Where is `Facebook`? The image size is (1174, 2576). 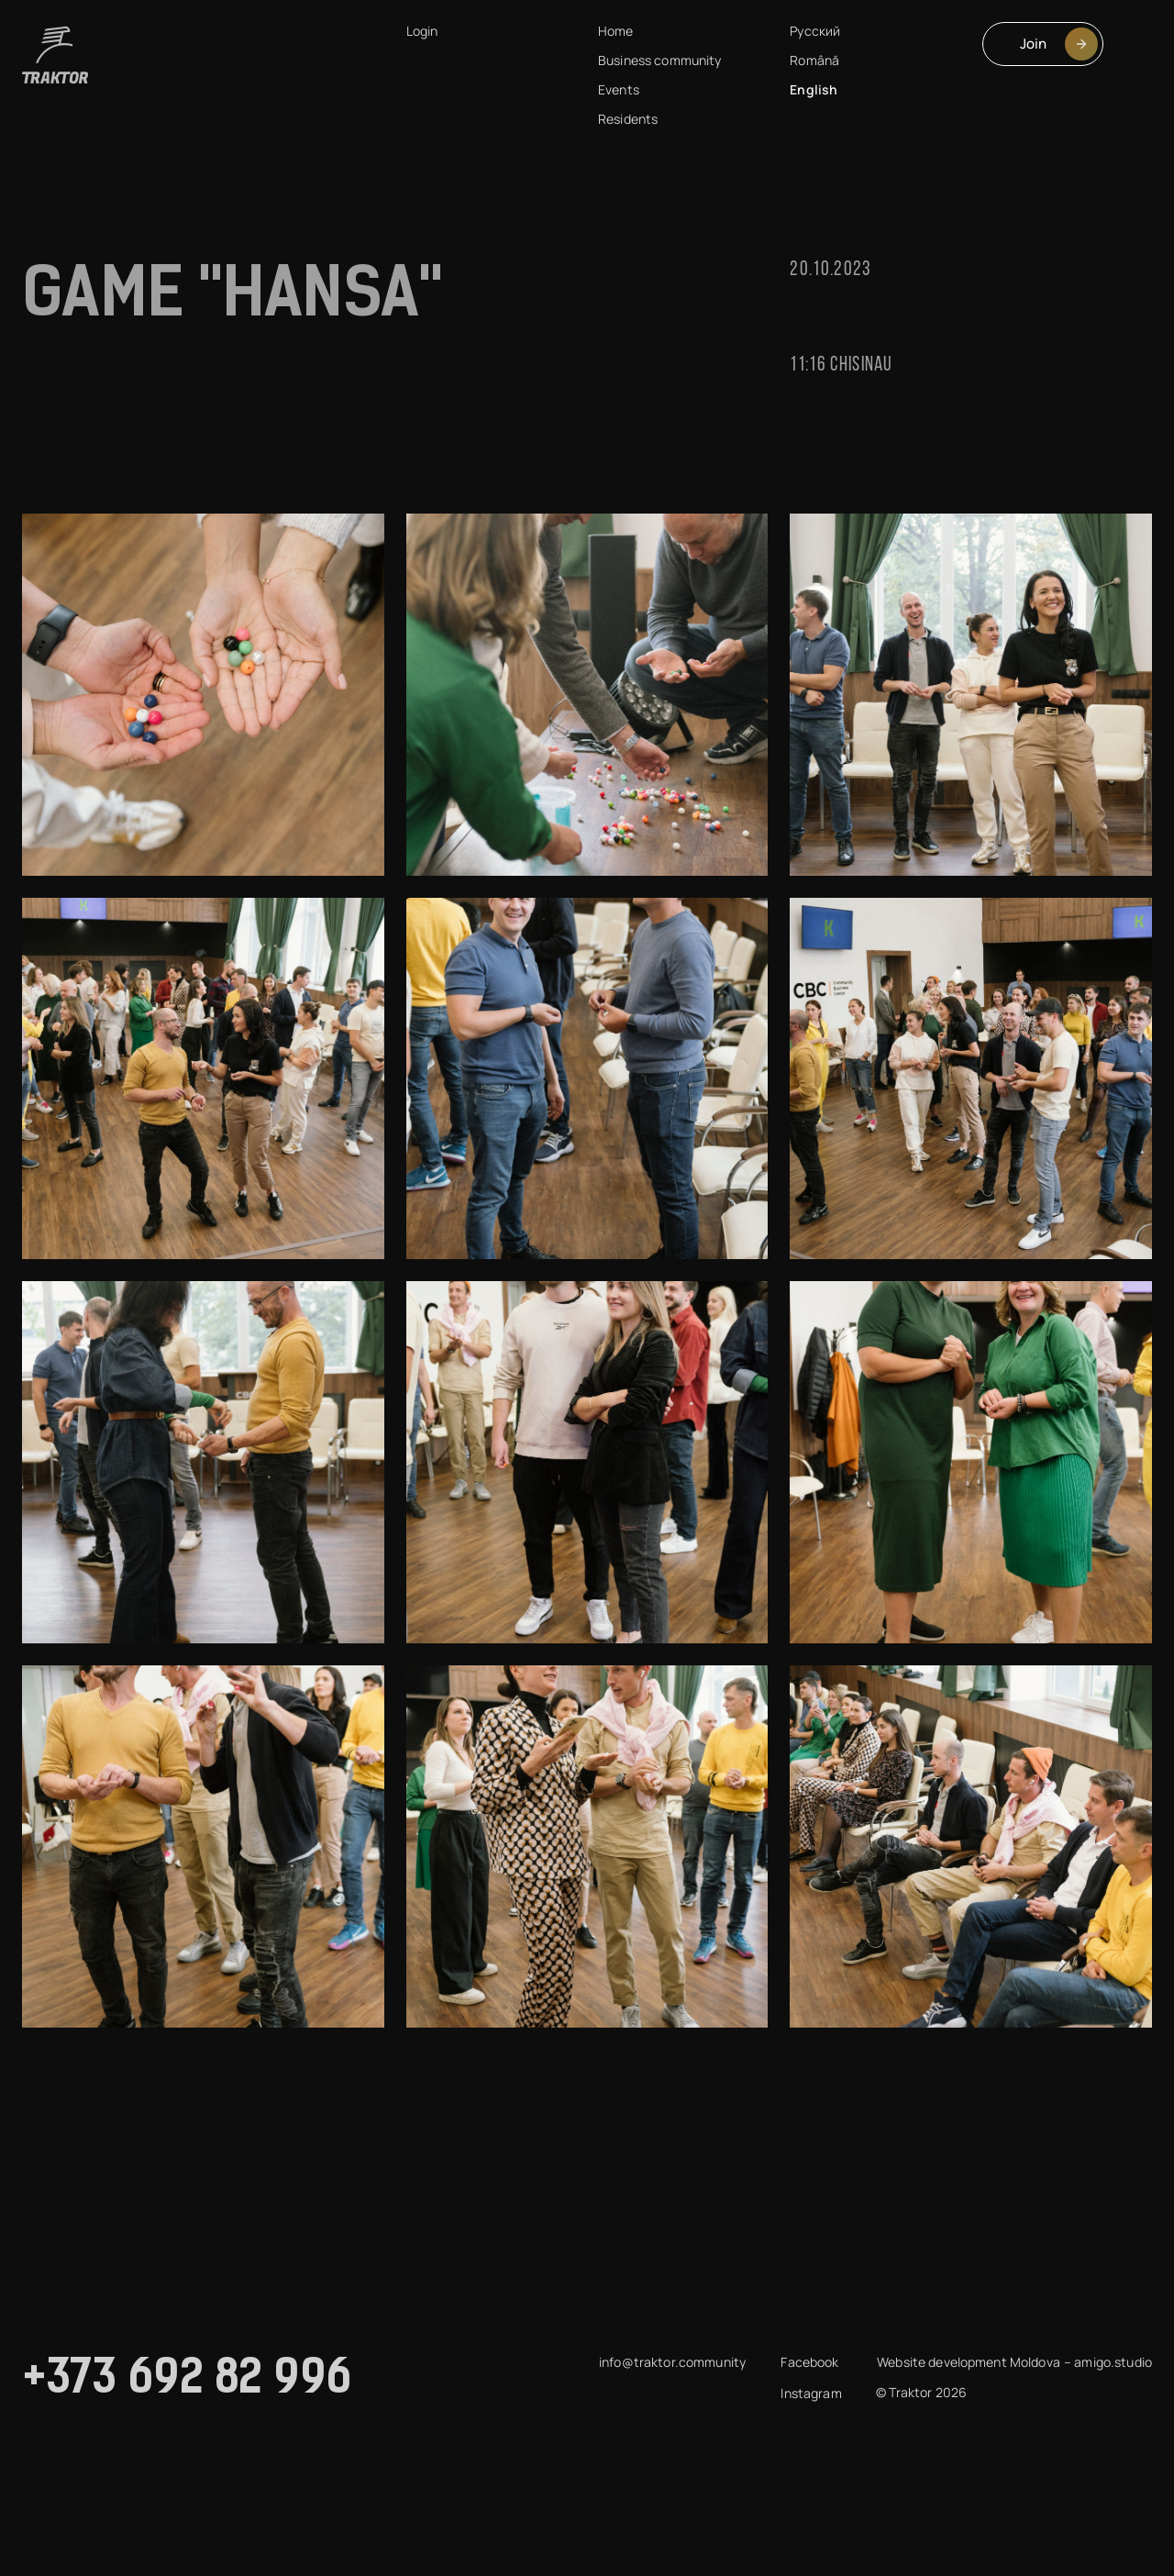
Facebook is located at coordinates (809, 2362).